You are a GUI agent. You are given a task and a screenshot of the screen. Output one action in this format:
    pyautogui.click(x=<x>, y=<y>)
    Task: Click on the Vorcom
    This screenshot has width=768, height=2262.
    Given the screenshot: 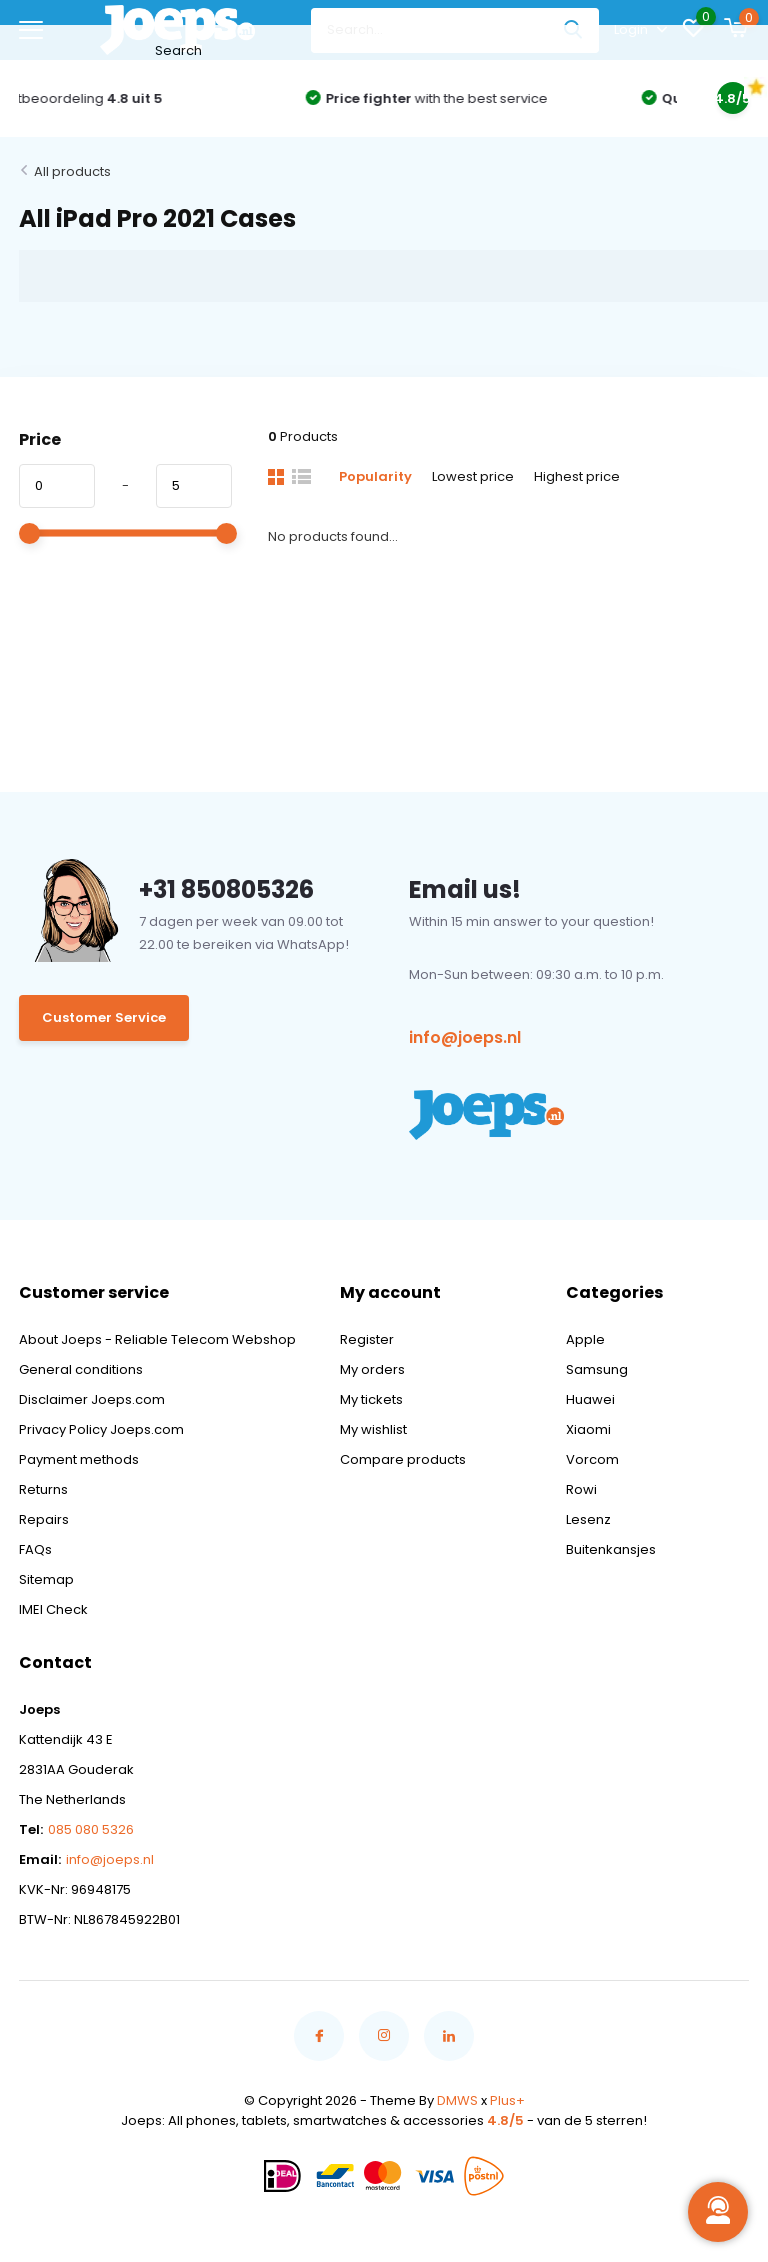 What is the action you would take?
    pyautogui.click(x=592, y=1459)
    